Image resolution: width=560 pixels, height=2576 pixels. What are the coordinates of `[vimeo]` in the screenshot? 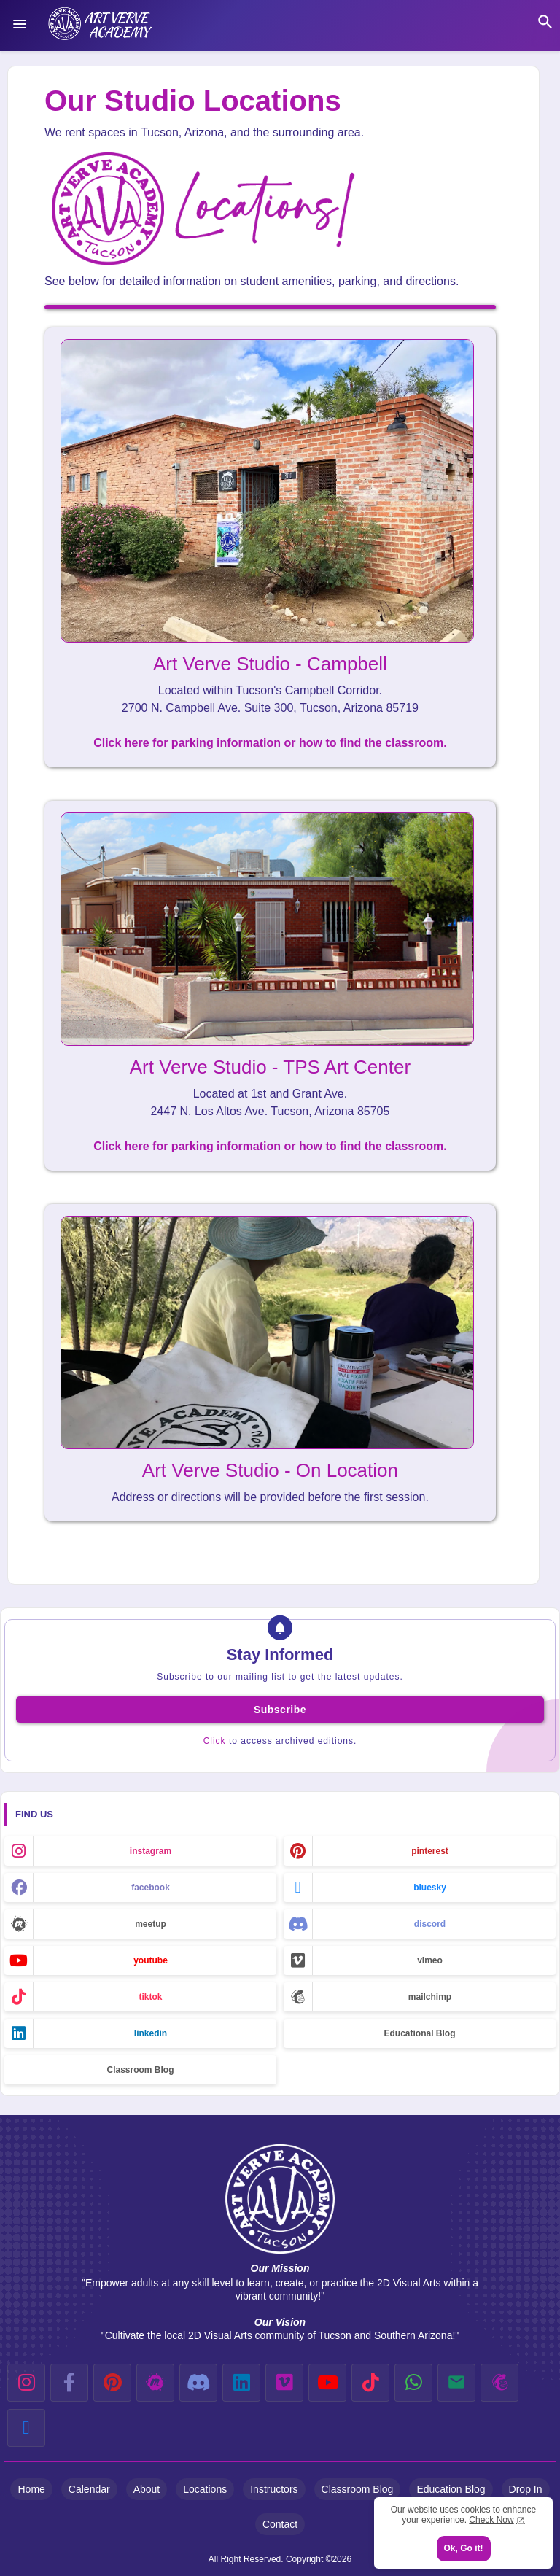 It's located at (284, 2383).